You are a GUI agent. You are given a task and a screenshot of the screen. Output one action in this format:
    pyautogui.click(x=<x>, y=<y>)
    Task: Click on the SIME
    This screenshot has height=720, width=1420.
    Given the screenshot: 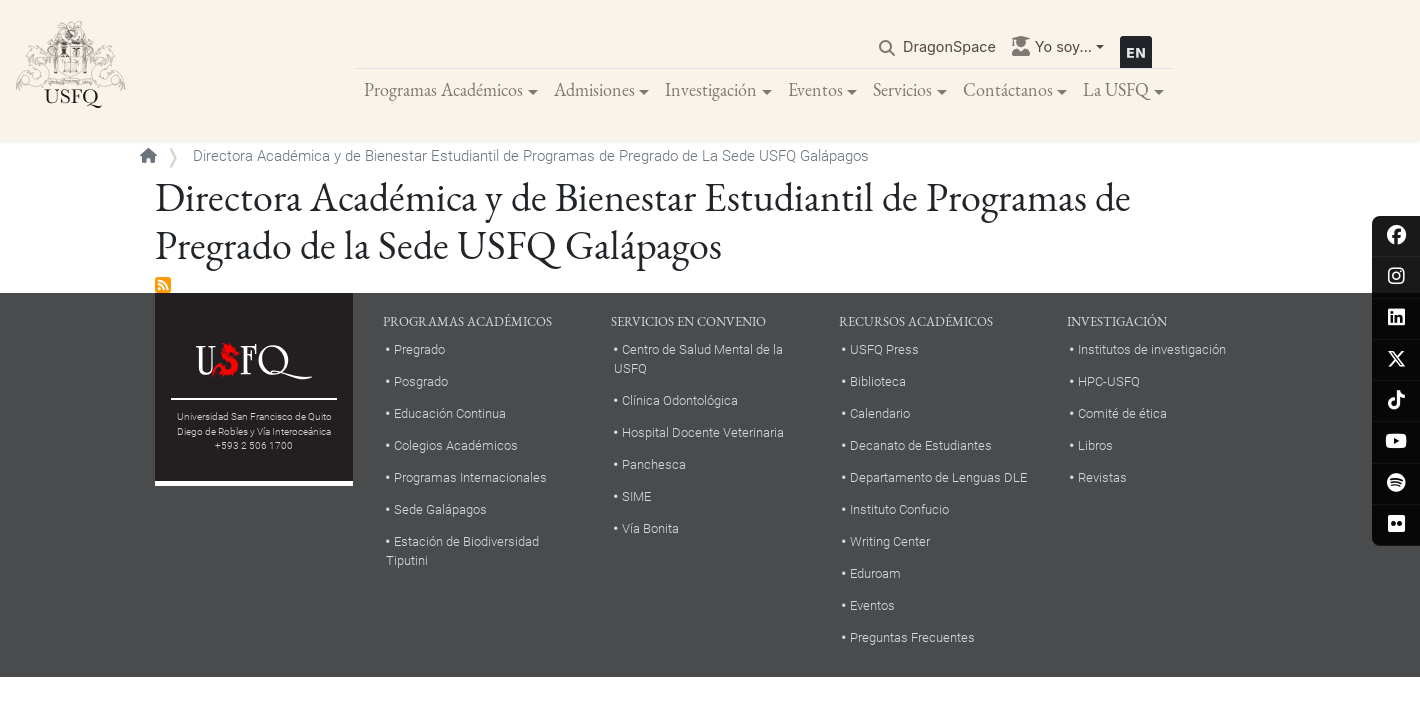 What is the action you would take?
    pyautogui.click(x=636, y=496)
    